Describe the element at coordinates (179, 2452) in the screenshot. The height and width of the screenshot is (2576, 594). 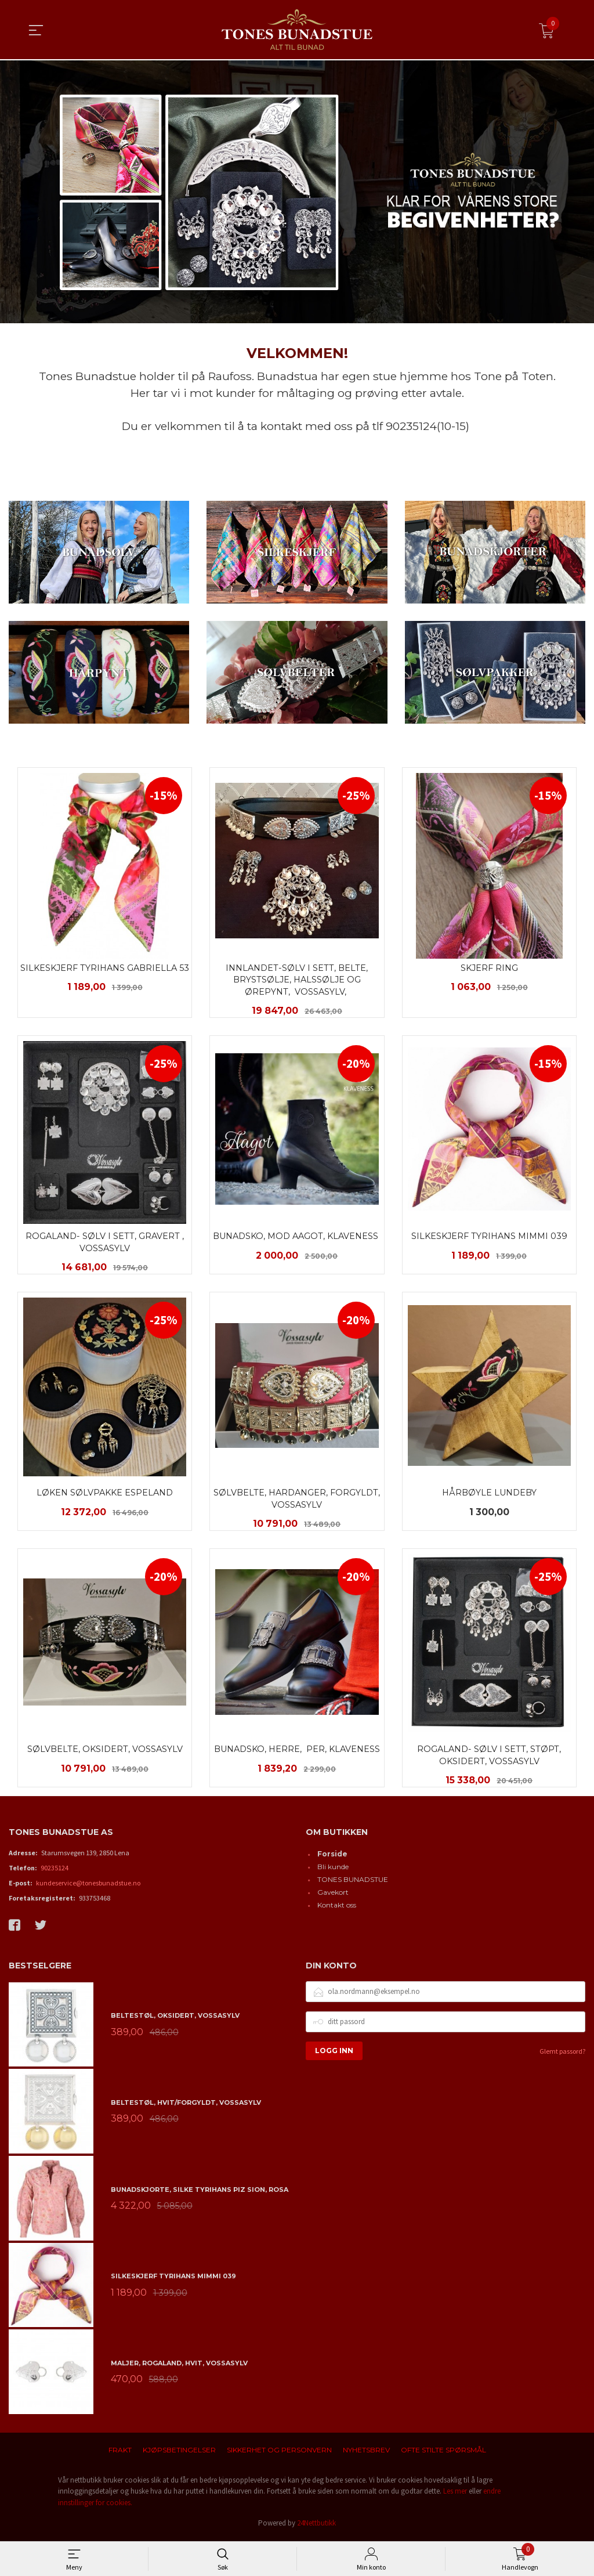
I see `Kjøpsbetingelser` at that location.